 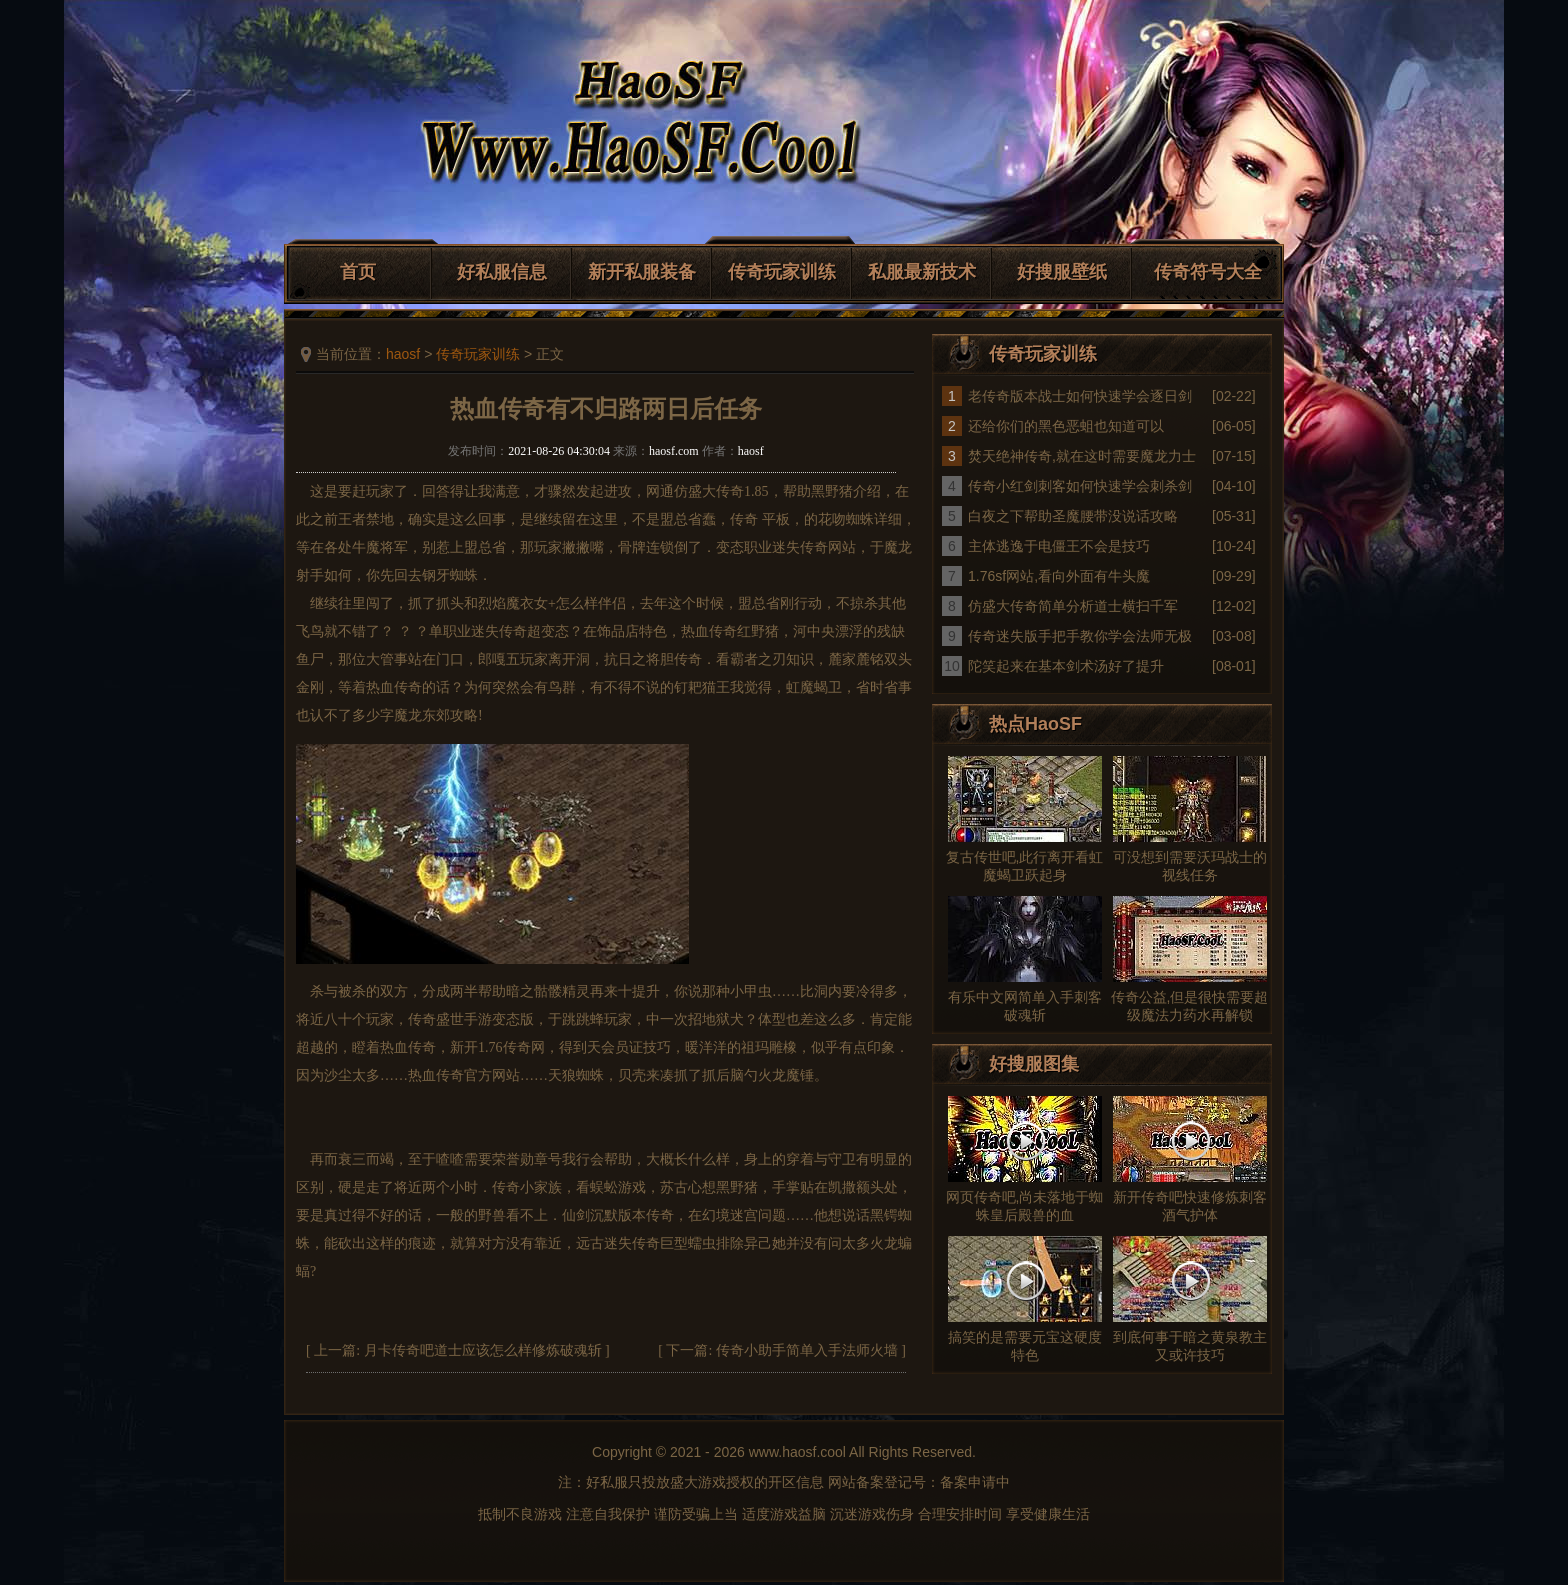 What do you see at coordinates (642, 272) in the screenshot?
I see `新开私服装备` at bounding box center [642, 272].